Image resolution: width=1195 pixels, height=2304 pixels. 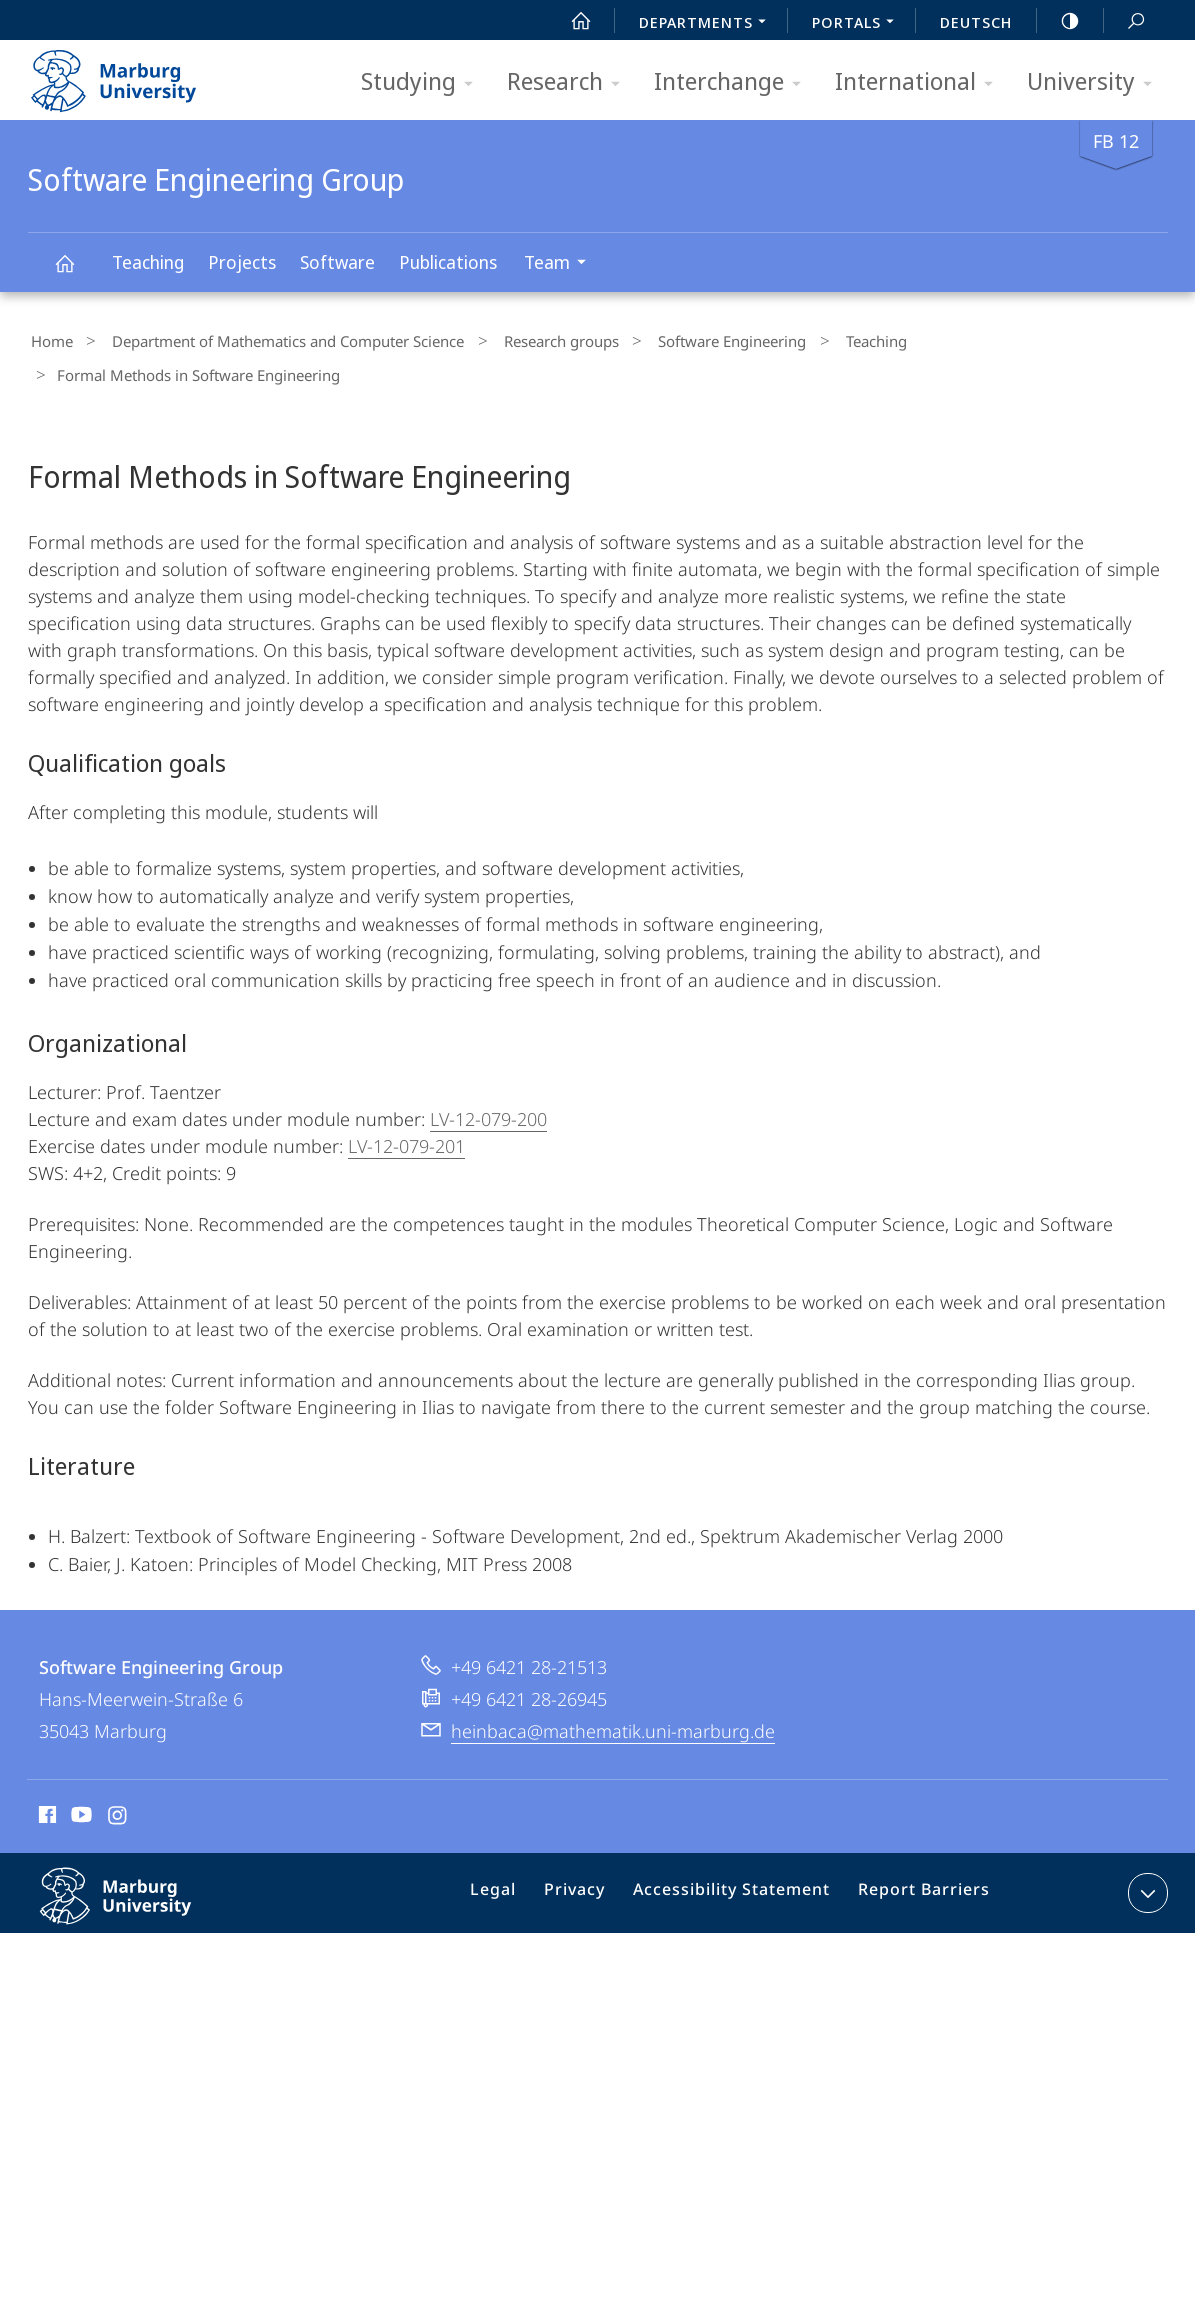 What do you see at coordinates (49, 339) in the screenshot?
I see `Home` at bounding box center [49, 339].